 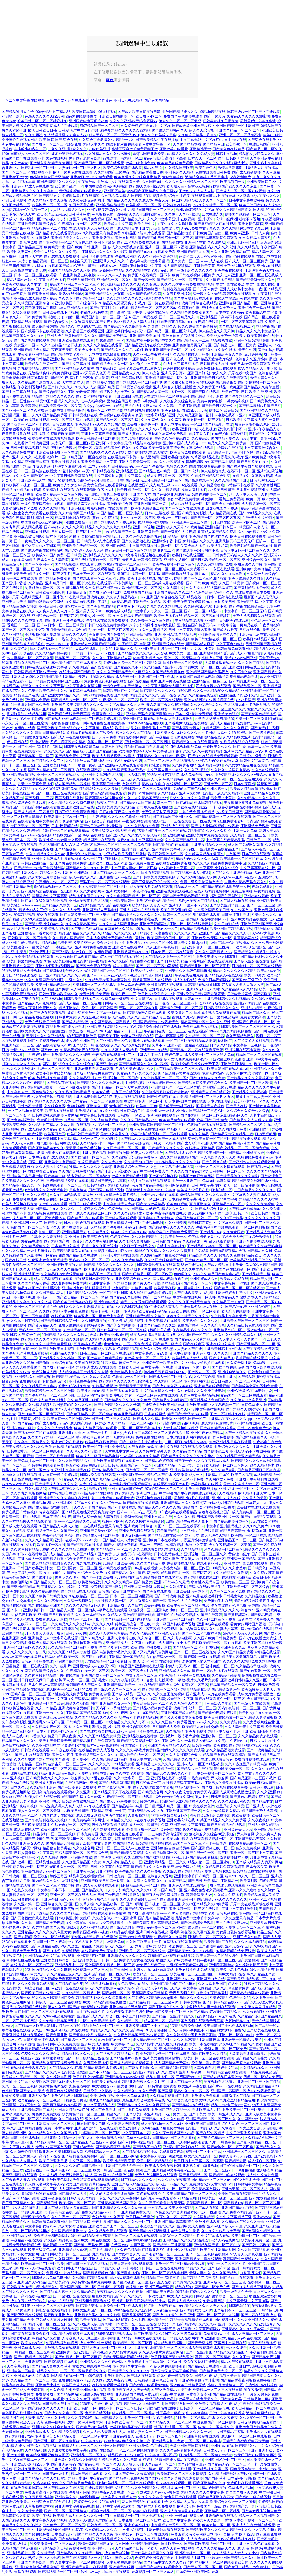 What do you see at coordinates (242, 1339) in the screenshot?
I see `人人妻人人澡人人爽国产一区` at bounding box center [242, 1339].